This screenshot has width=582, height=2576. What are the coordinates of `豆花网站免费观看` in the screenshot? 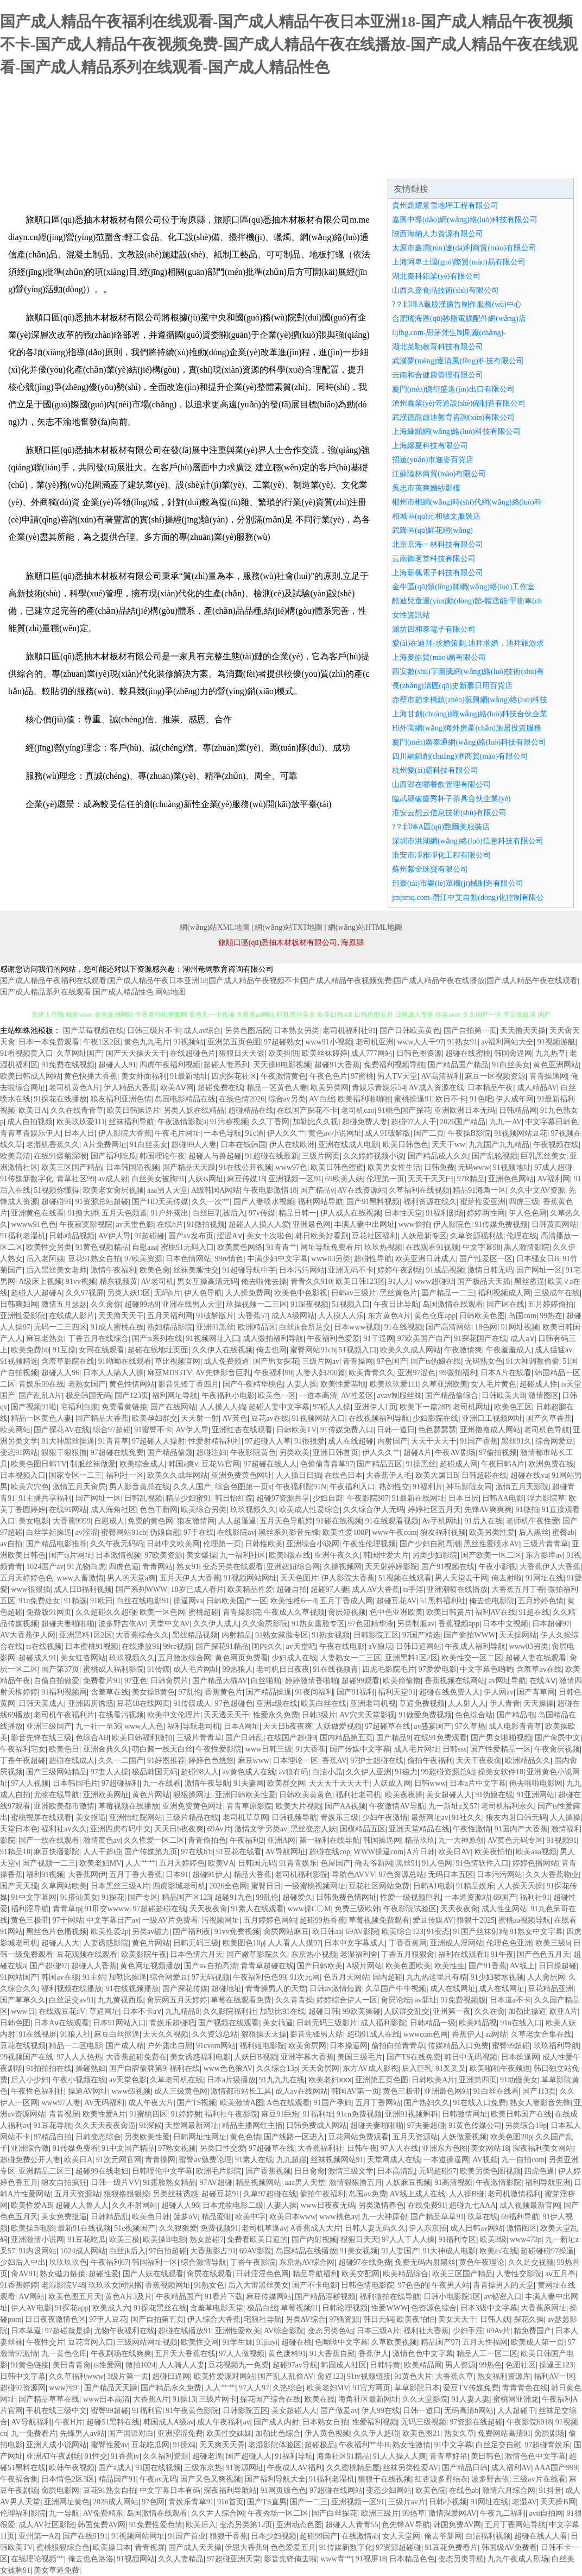 It's located at (358, 2137).